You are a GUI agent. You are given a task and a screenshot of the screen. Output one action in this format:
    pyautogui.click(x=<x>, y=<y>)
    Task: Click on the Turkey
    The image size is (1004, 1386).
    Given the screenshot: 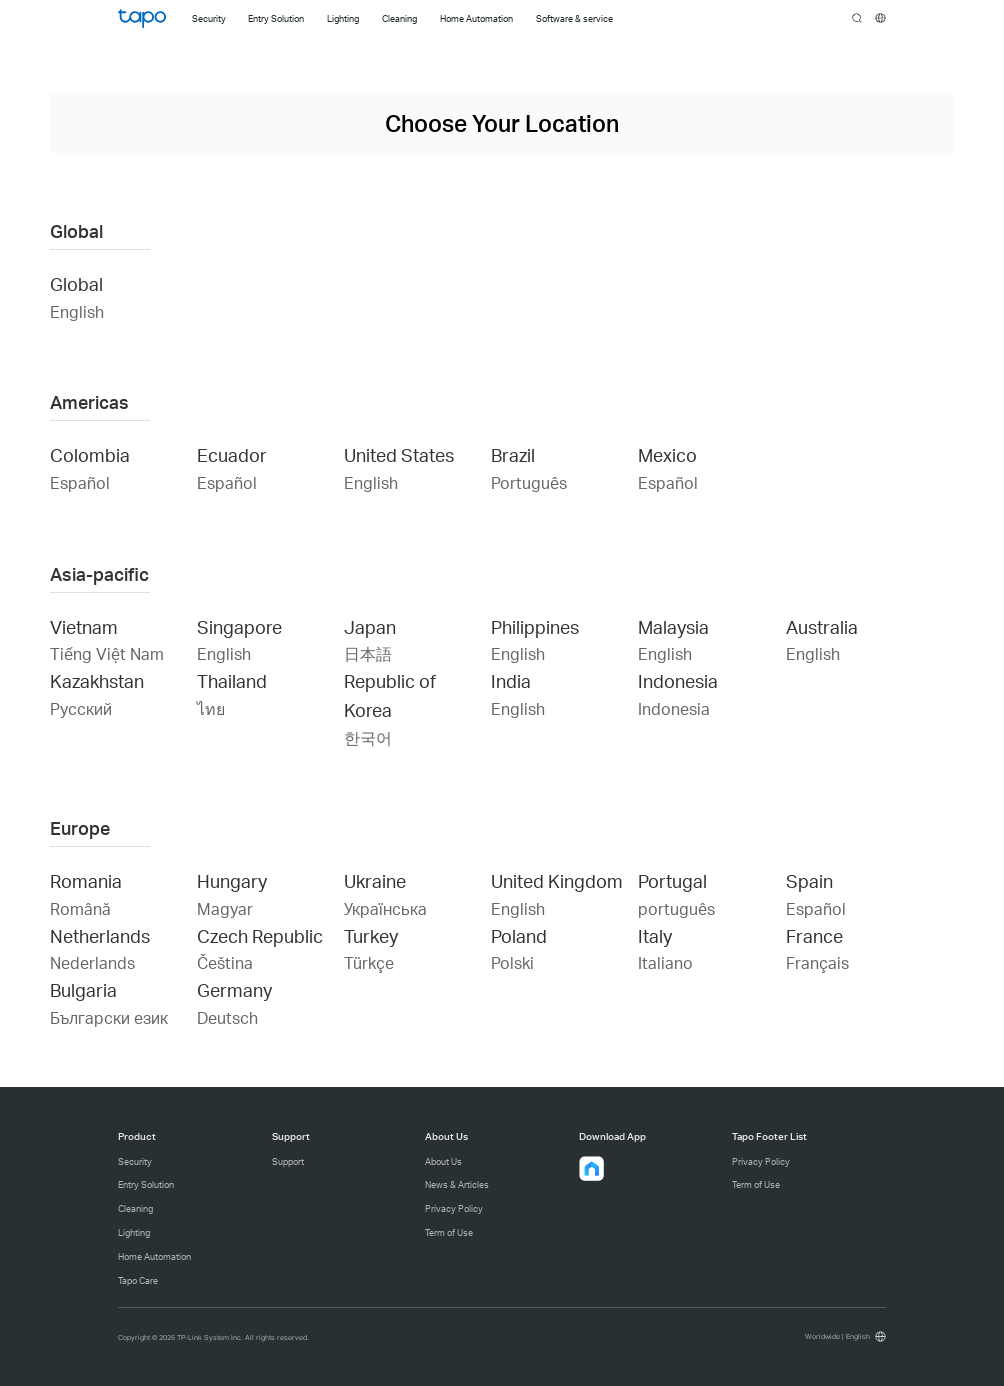 What is the action you would take?
    pyautogui.click(x=371, y=935)
    